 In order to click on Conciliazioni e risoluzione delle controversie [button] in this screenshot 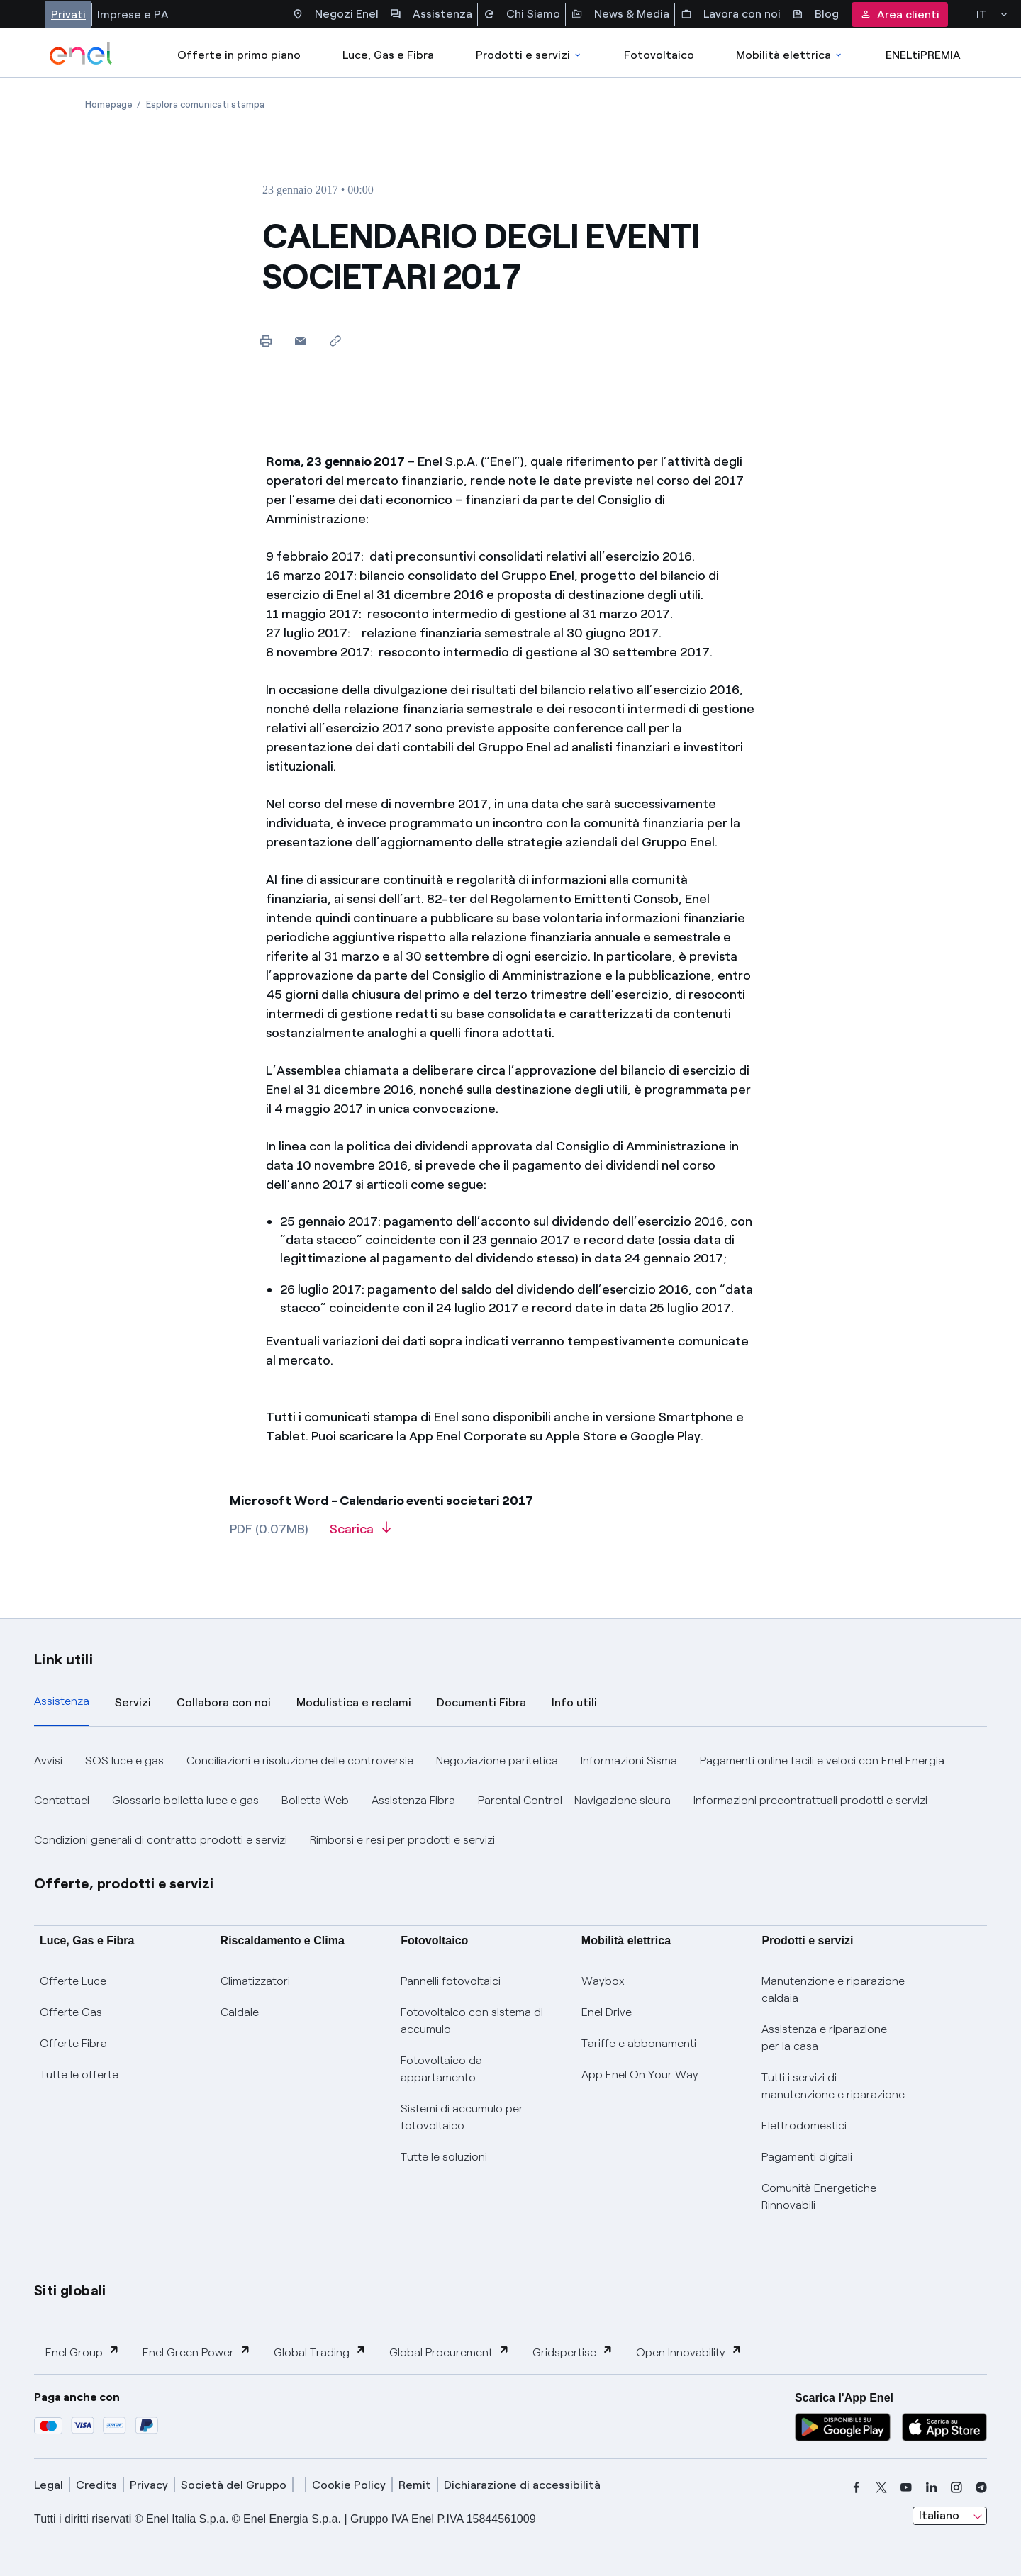, I will do `click(299, 1760)`.